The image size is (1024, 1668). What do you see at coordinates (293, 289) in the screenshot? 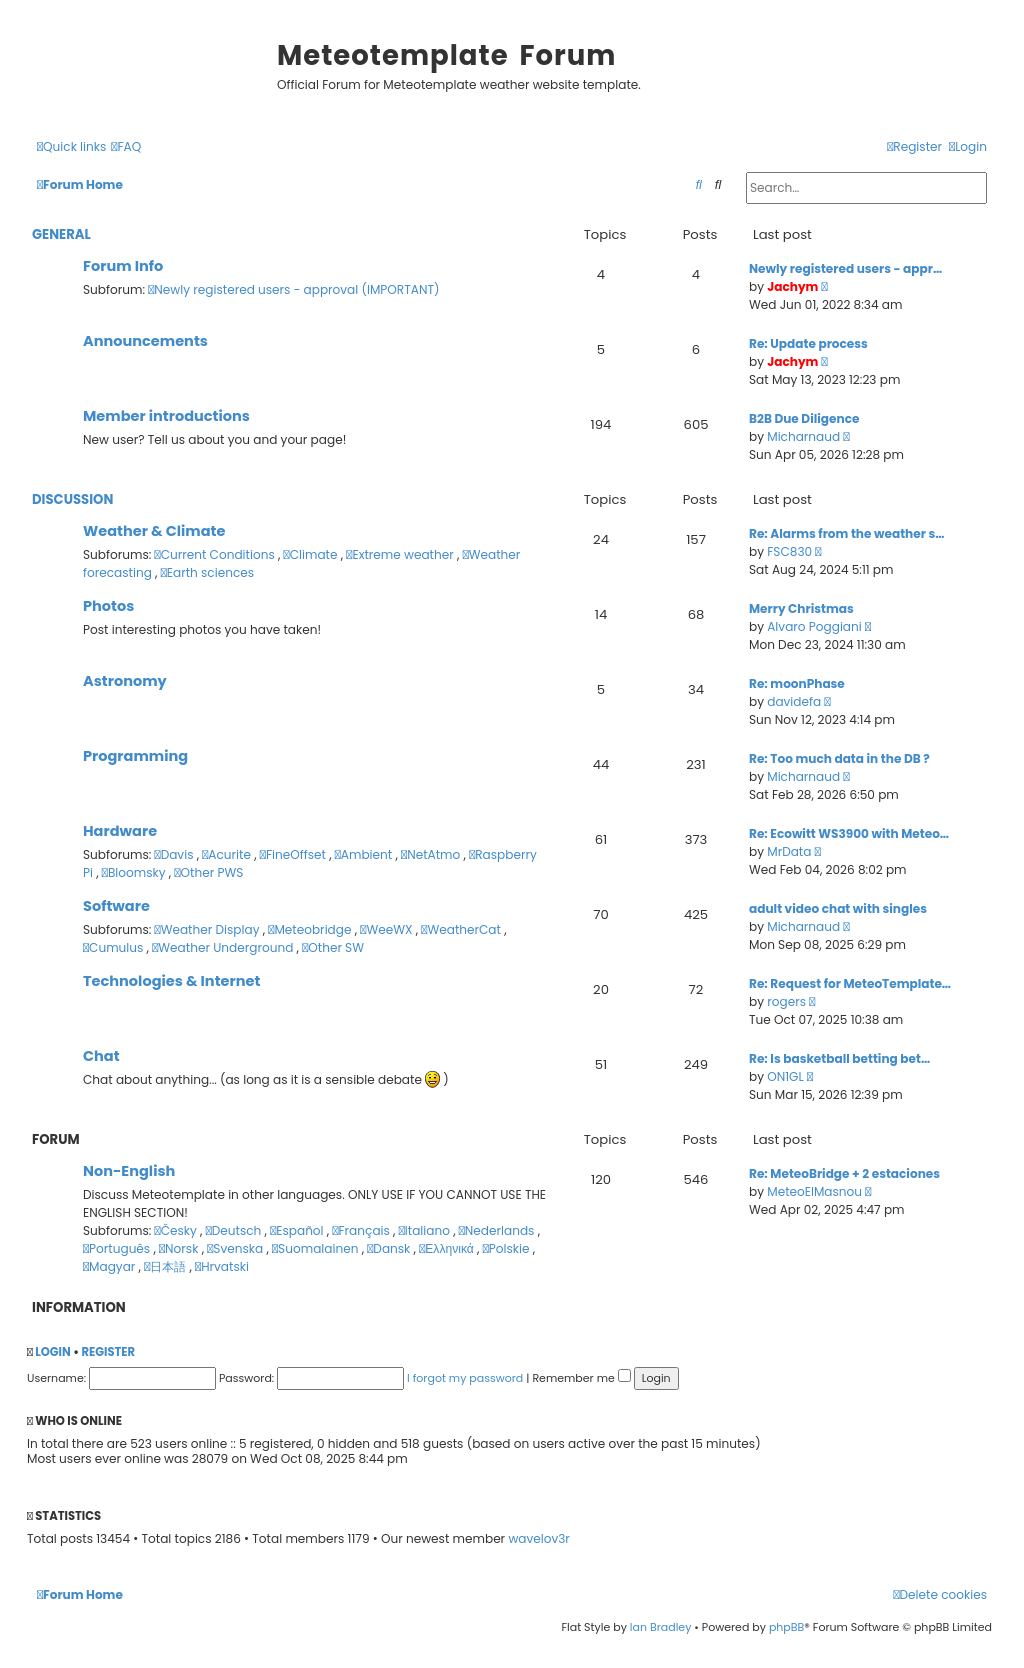
I see `Newly registered users - approval (IMPORTANT)` at bounding box center [293, 289].